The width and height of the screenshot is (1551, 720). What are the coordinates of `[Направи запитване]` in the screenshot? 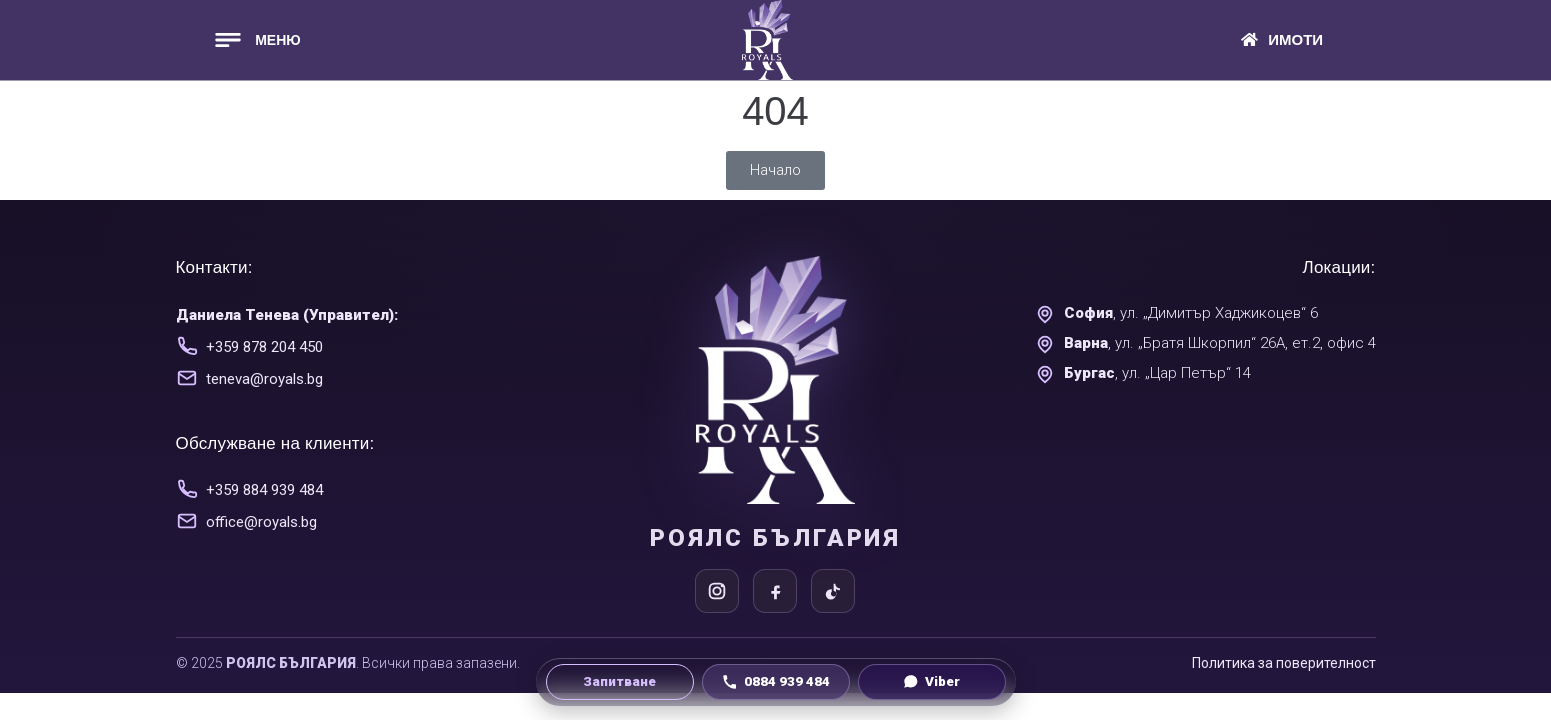 It's located at (620, 682).